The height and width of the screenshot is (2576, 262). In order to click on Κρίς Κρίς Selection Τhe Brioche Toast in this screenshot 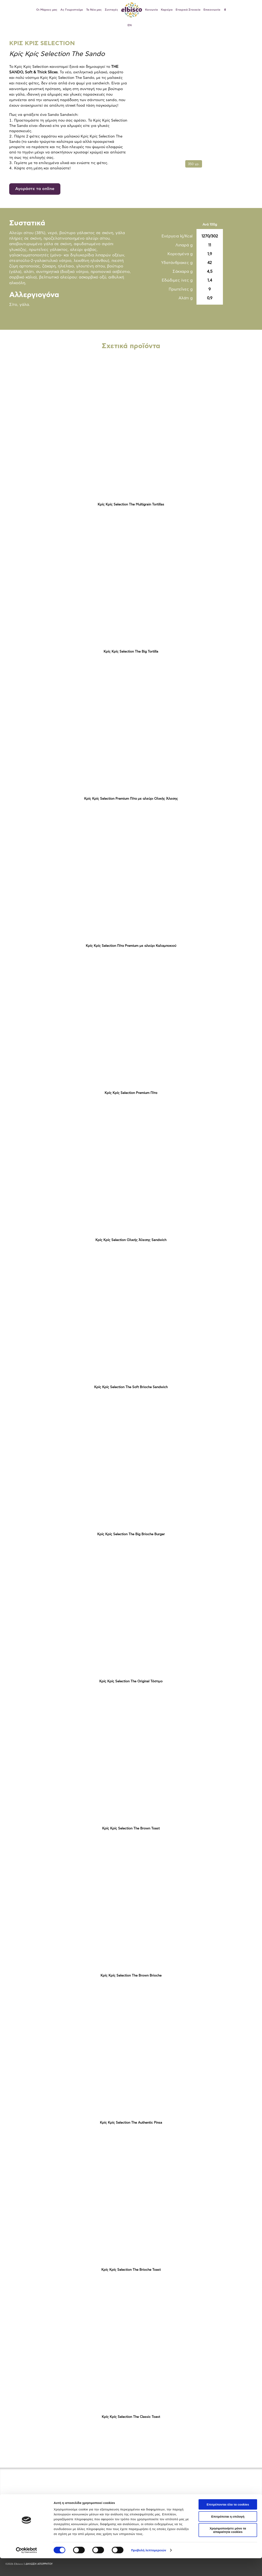, I will do `click(131, 2269)`.